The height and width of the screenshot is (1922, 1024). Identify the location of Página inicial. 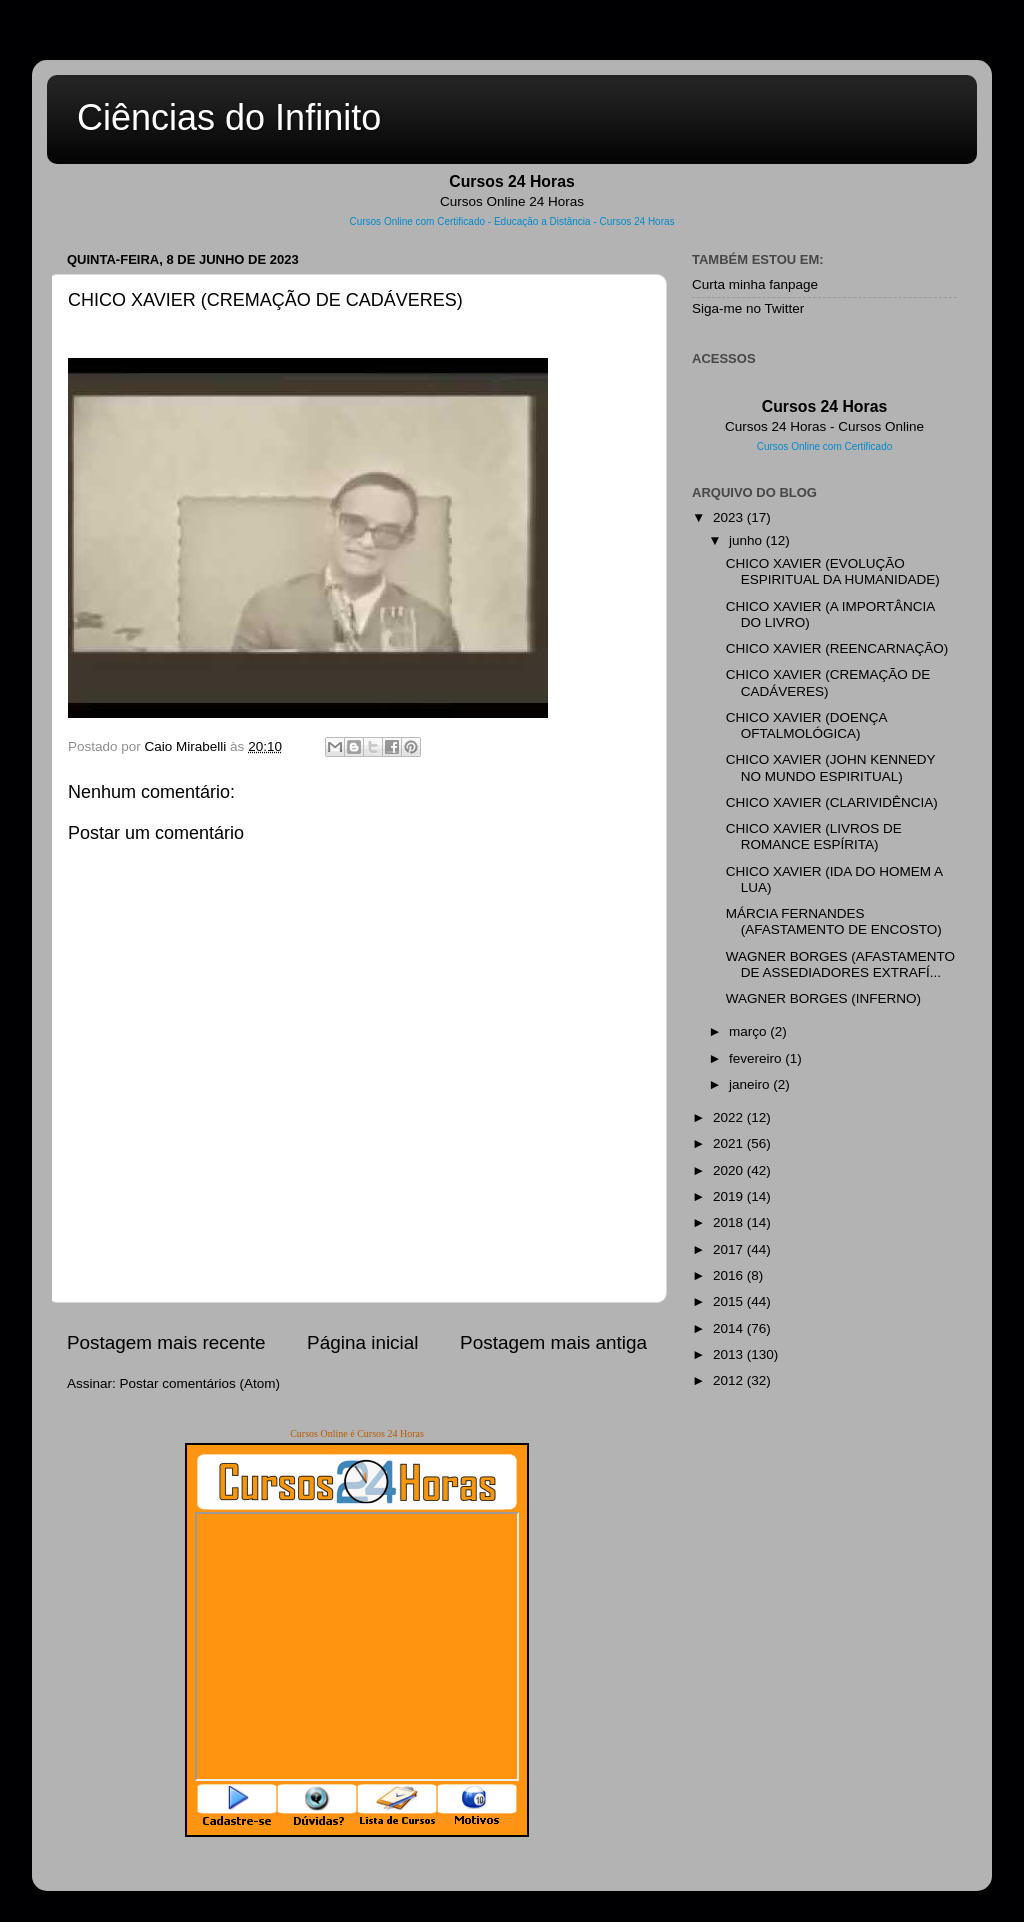
(362, 1342).